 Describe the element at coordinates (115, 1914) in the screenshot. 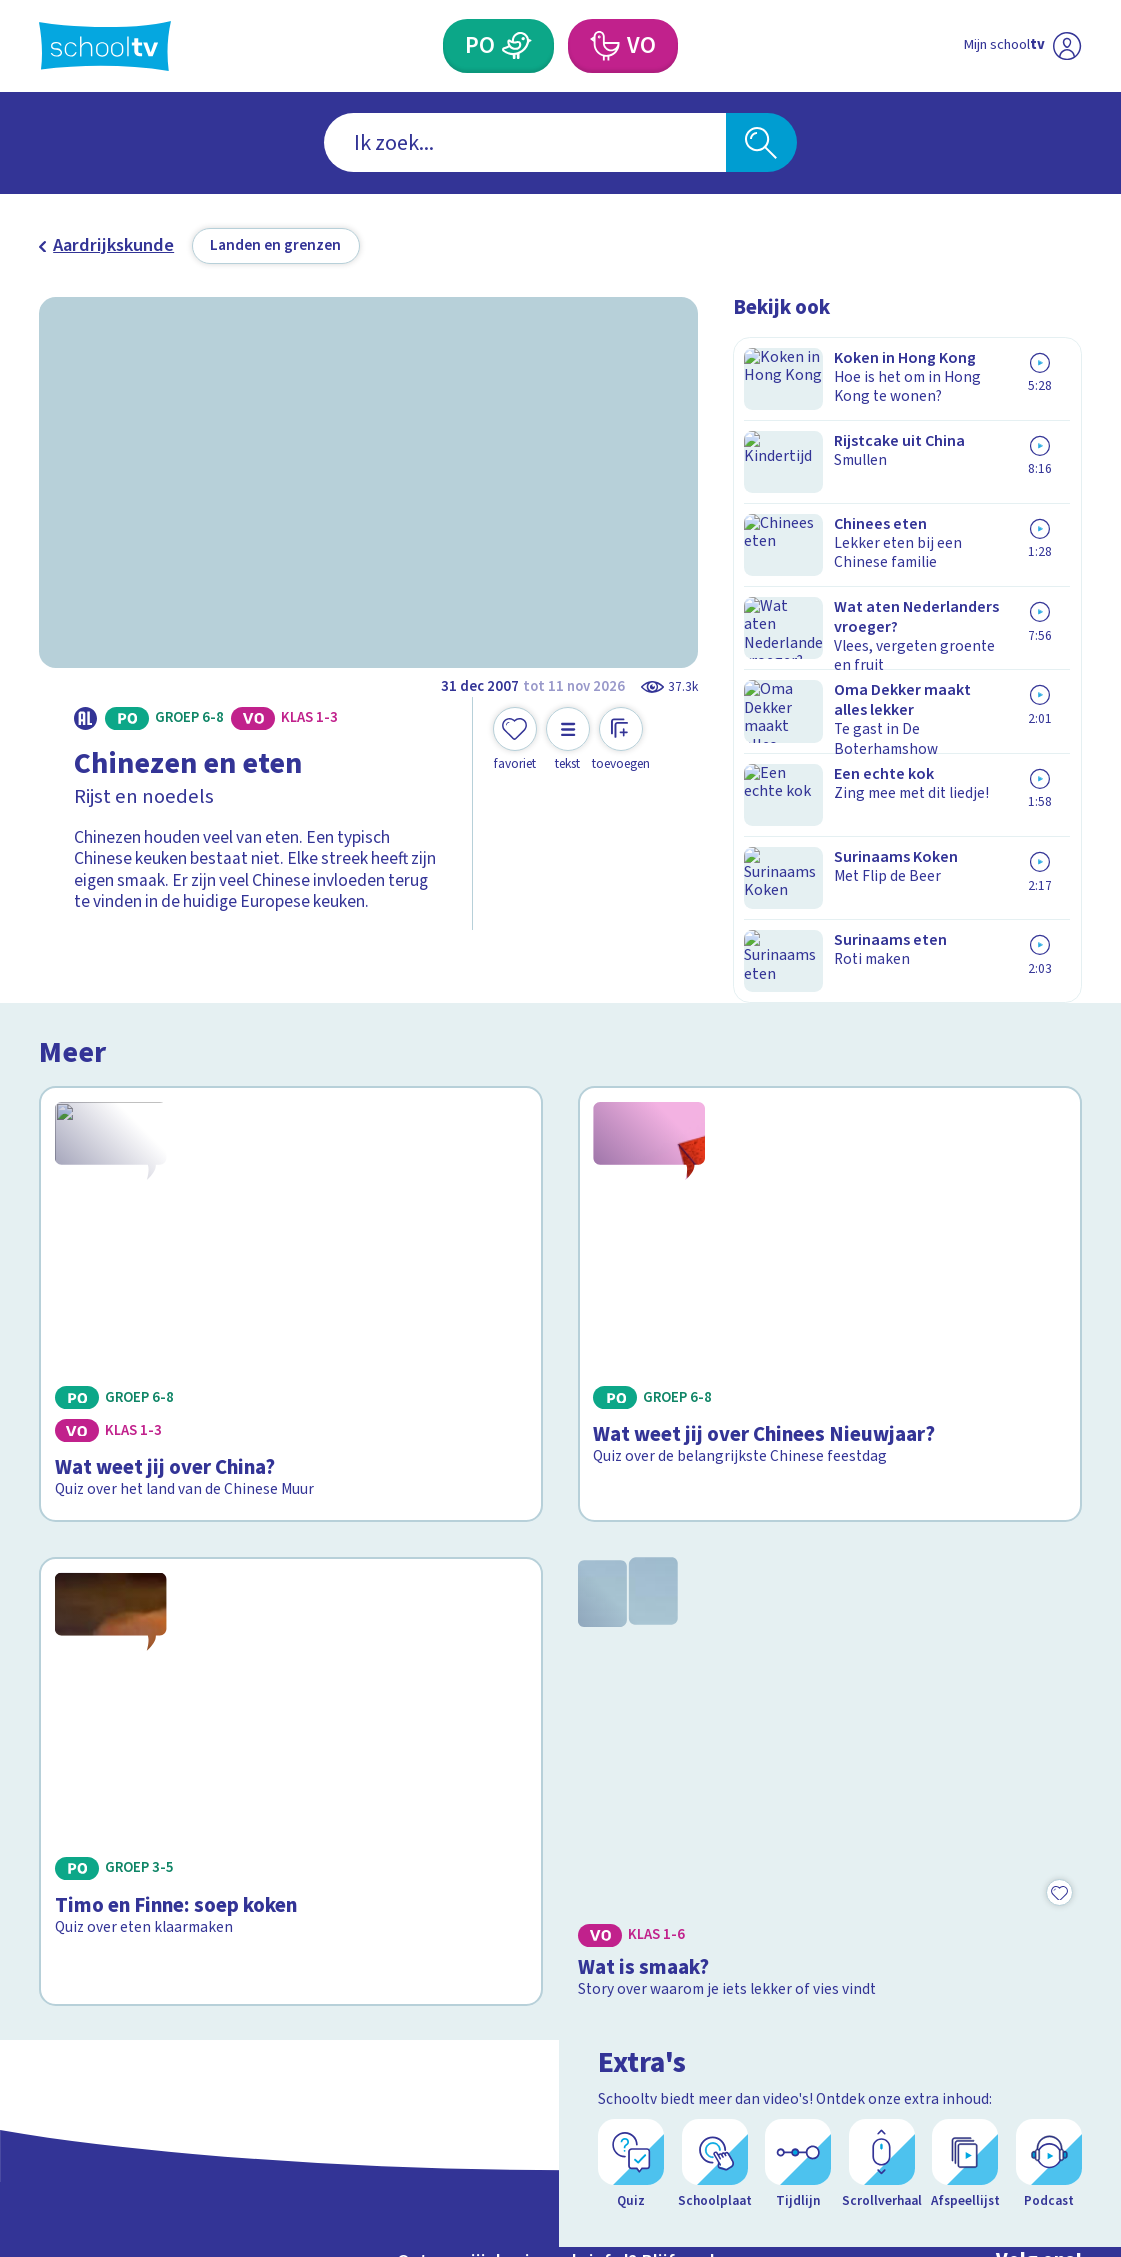

I see `Over Schooltv.nl` at that location.